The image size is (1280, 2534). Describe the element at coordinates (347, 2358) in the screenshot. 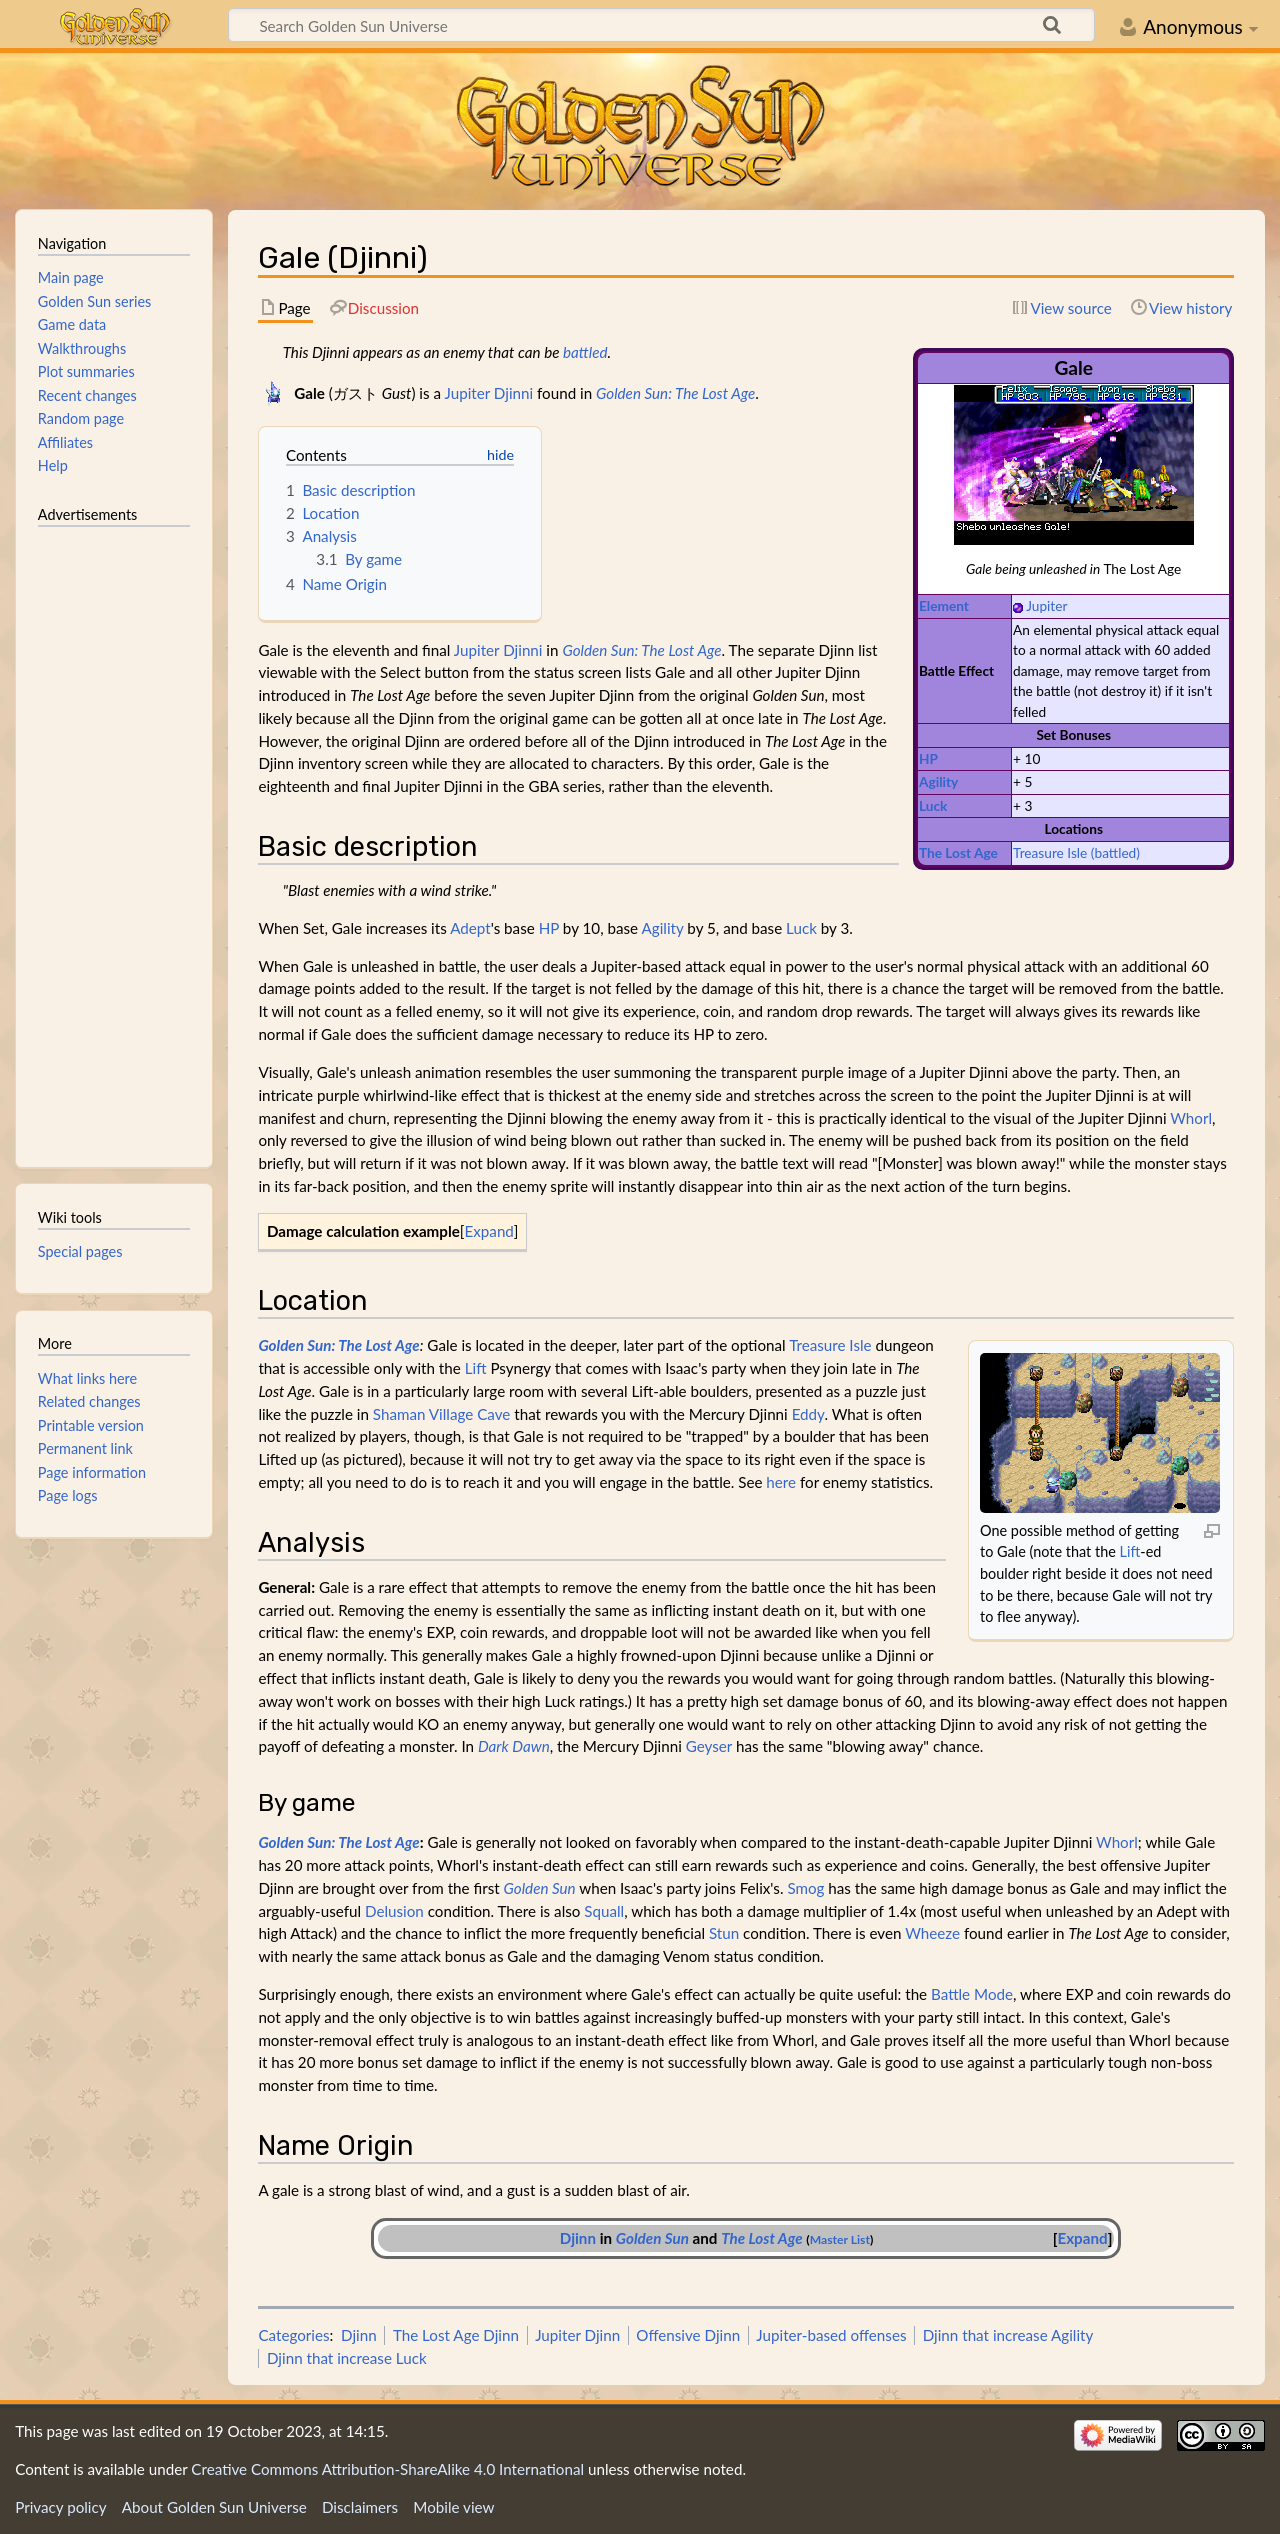

I see `Djinn that increase Luck` at that location.